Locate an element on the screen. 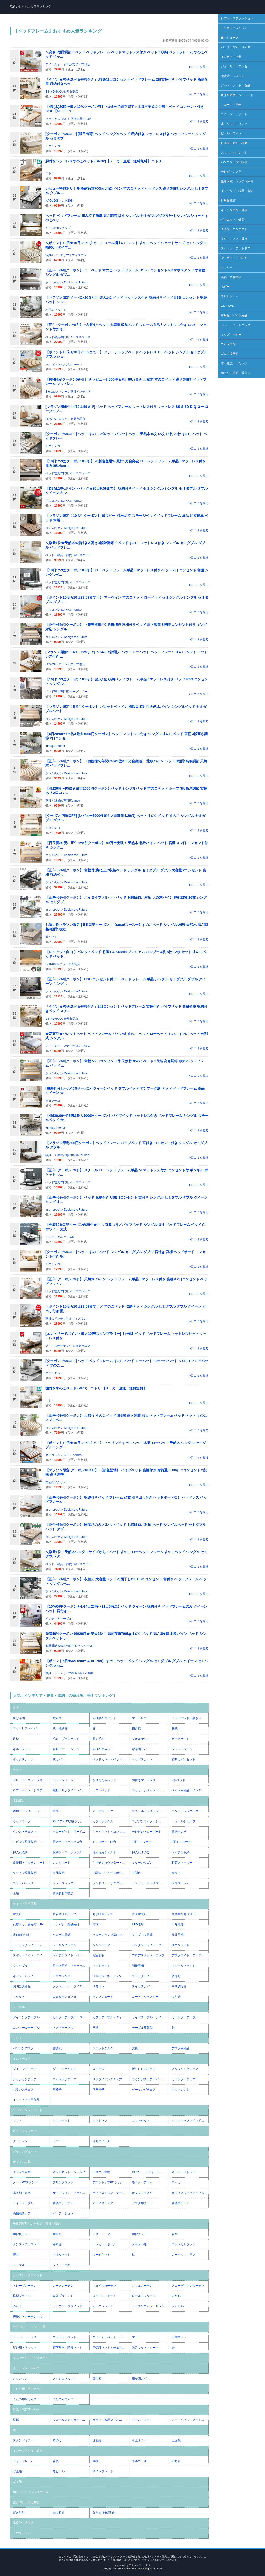  腕時計・ウォッチ is located at coordinates (232, 76).